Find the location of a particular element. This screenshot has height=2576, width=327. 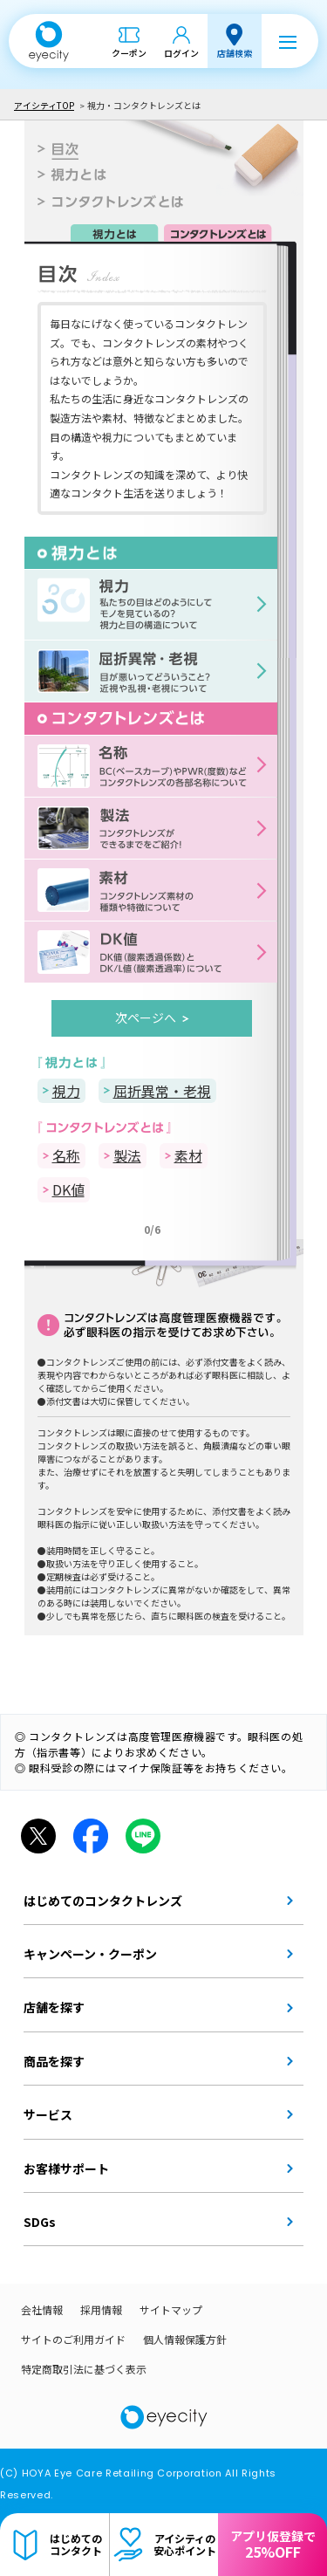

[メニュー] is located at coordinates (288, 41).